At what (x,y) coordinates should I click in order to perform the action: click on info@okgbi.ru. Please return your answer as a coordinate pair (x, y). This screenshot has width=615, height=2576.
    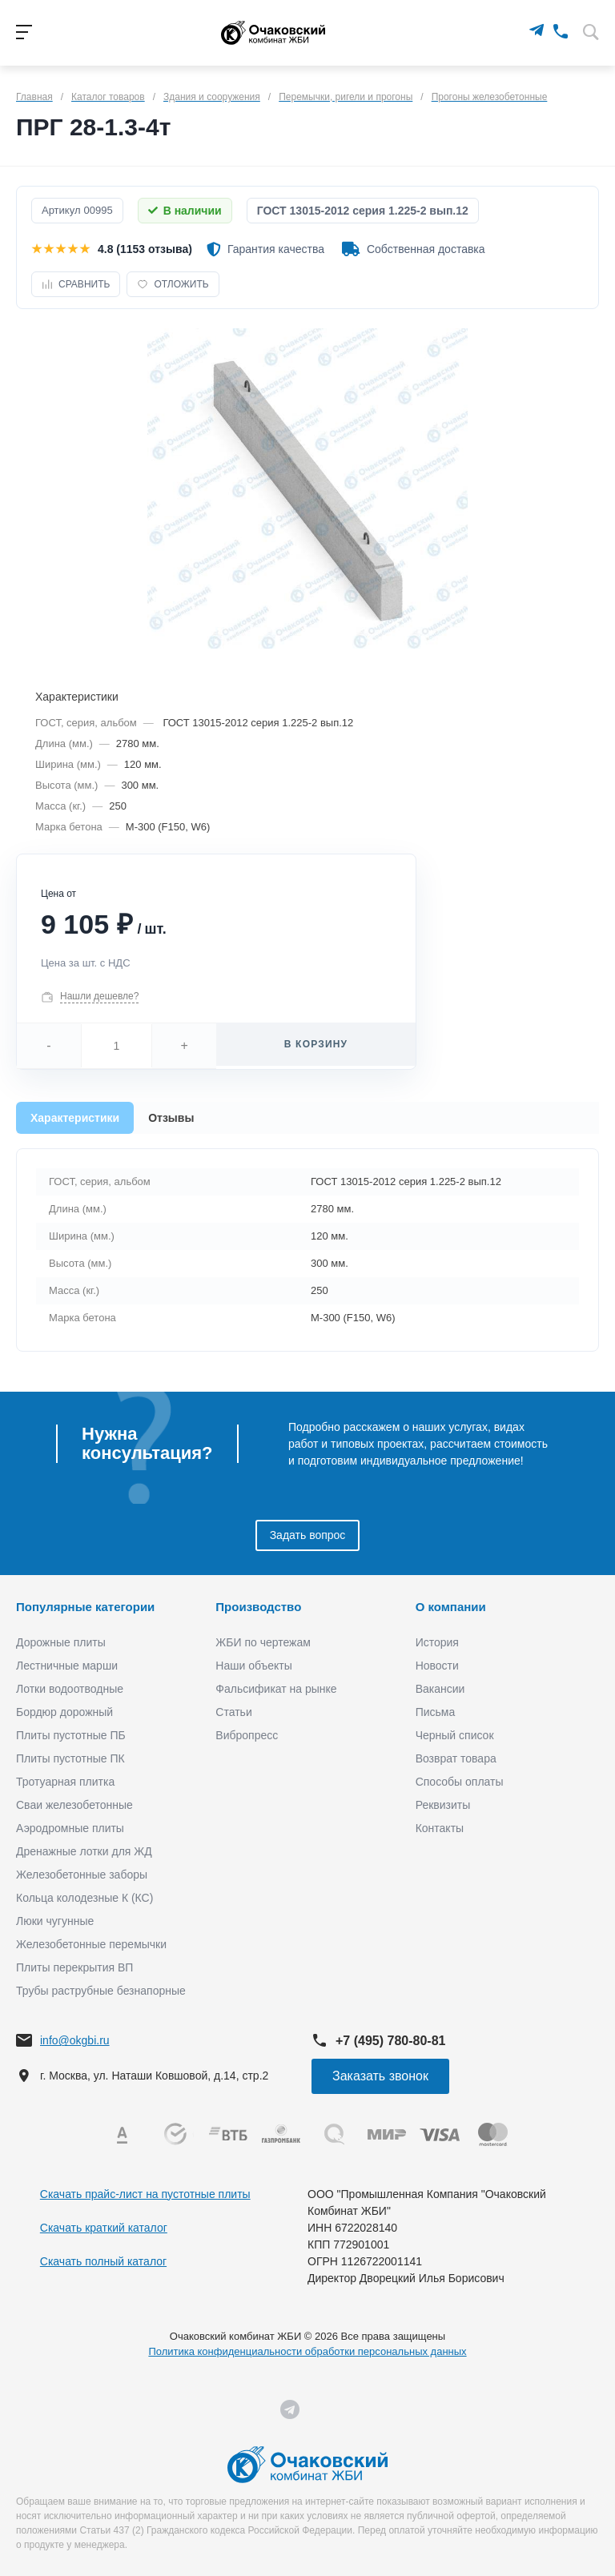
    Looking at the image, I should click on (75, 2040).